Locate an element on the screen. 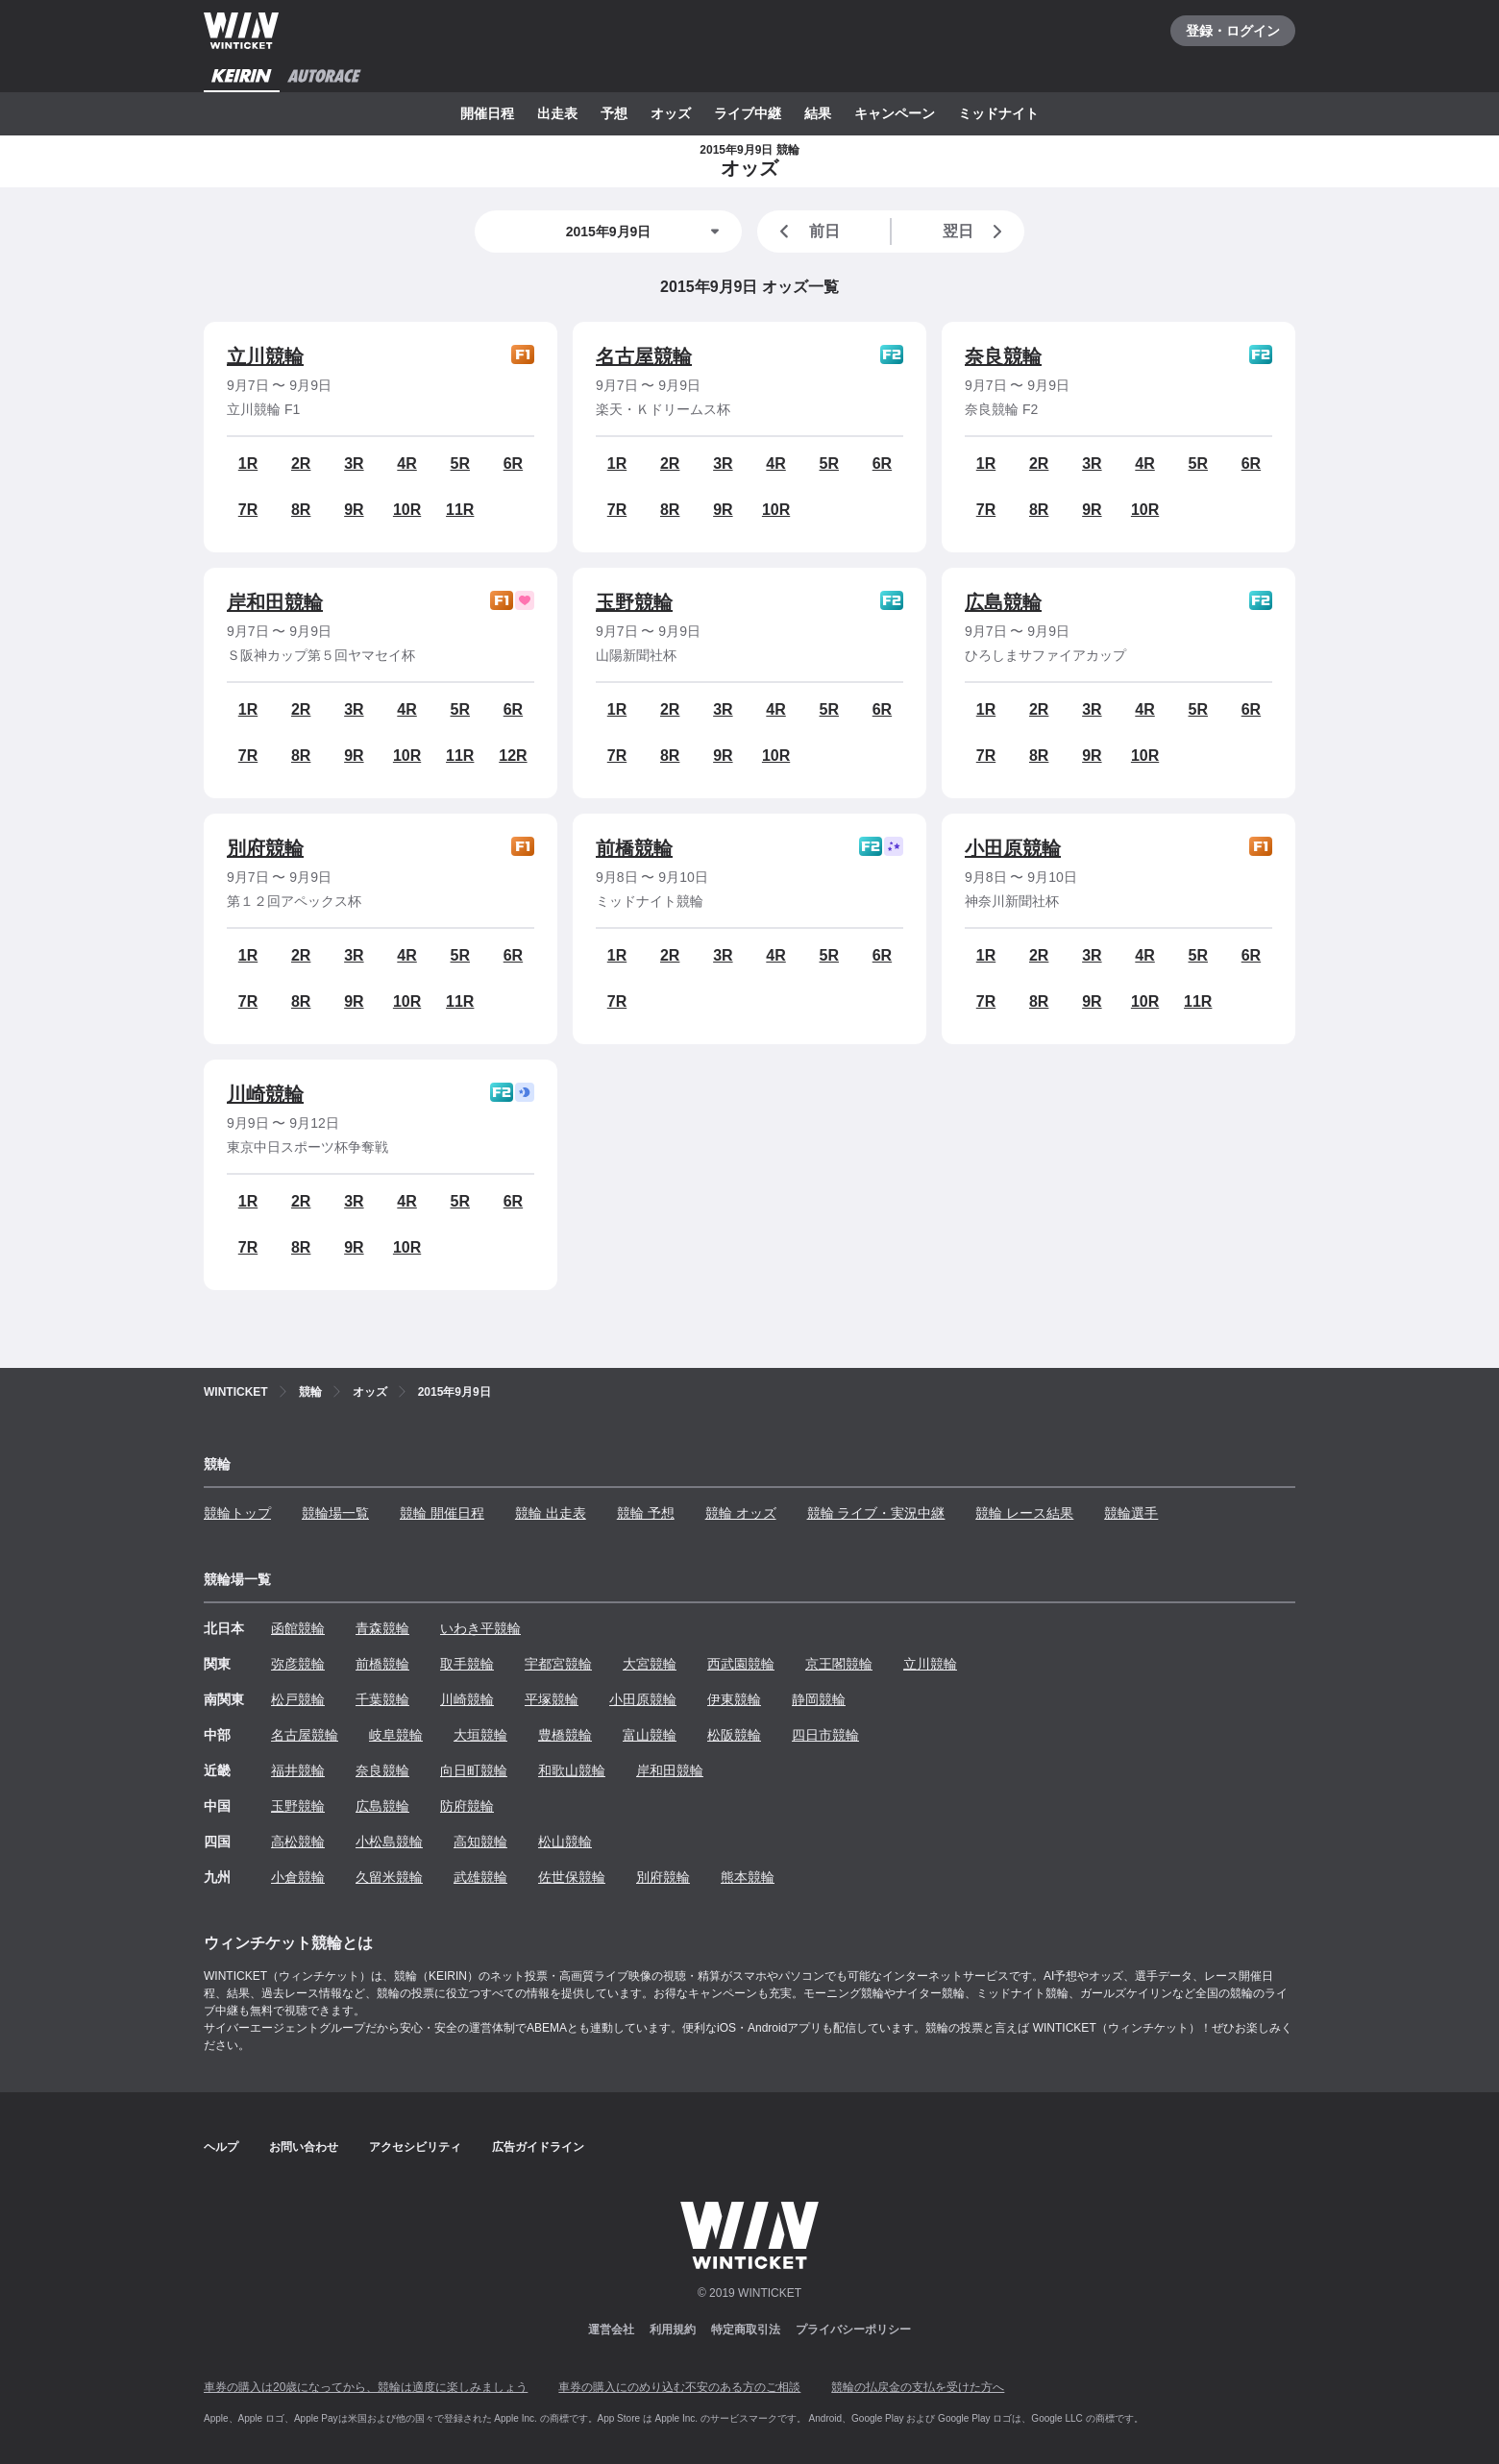 Image resolution: width=1499 pixels, height=2464 pixels. 京王閣競輪 is located at coordinates (838, 1663).